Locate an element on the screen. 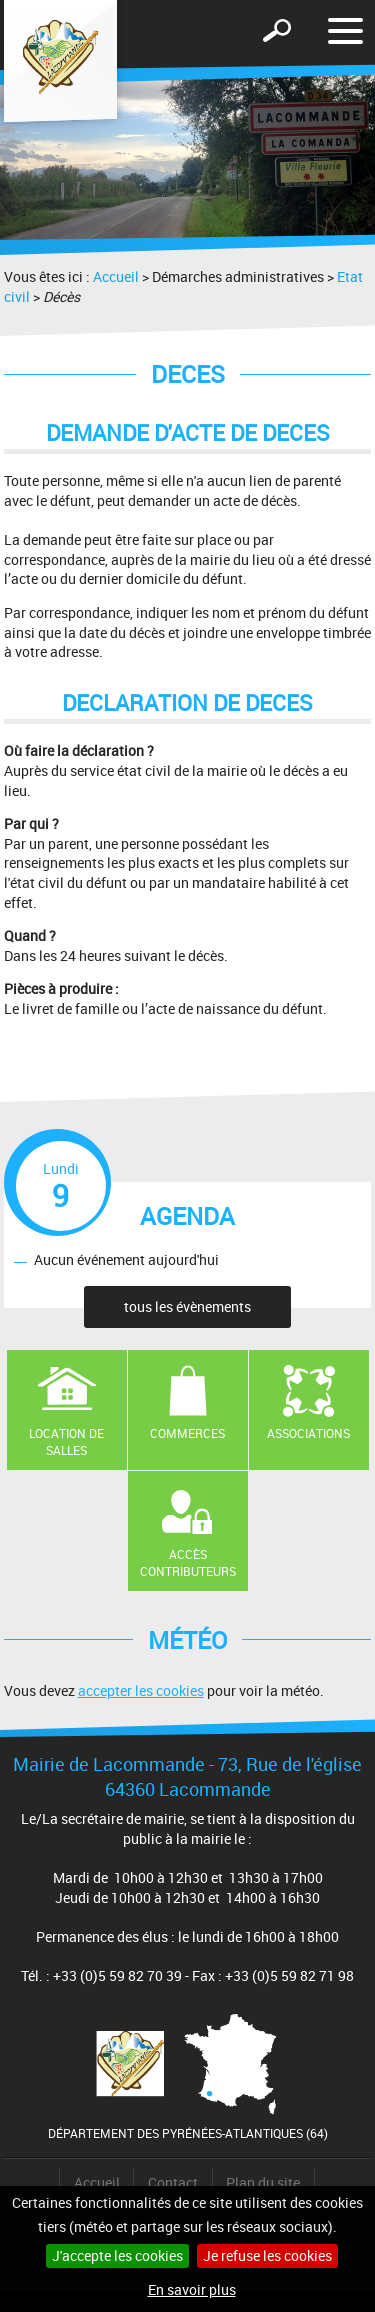 The height and width of the screenshot is (2312, 375). accepter les cookies is located at coordinates (141, 1690).